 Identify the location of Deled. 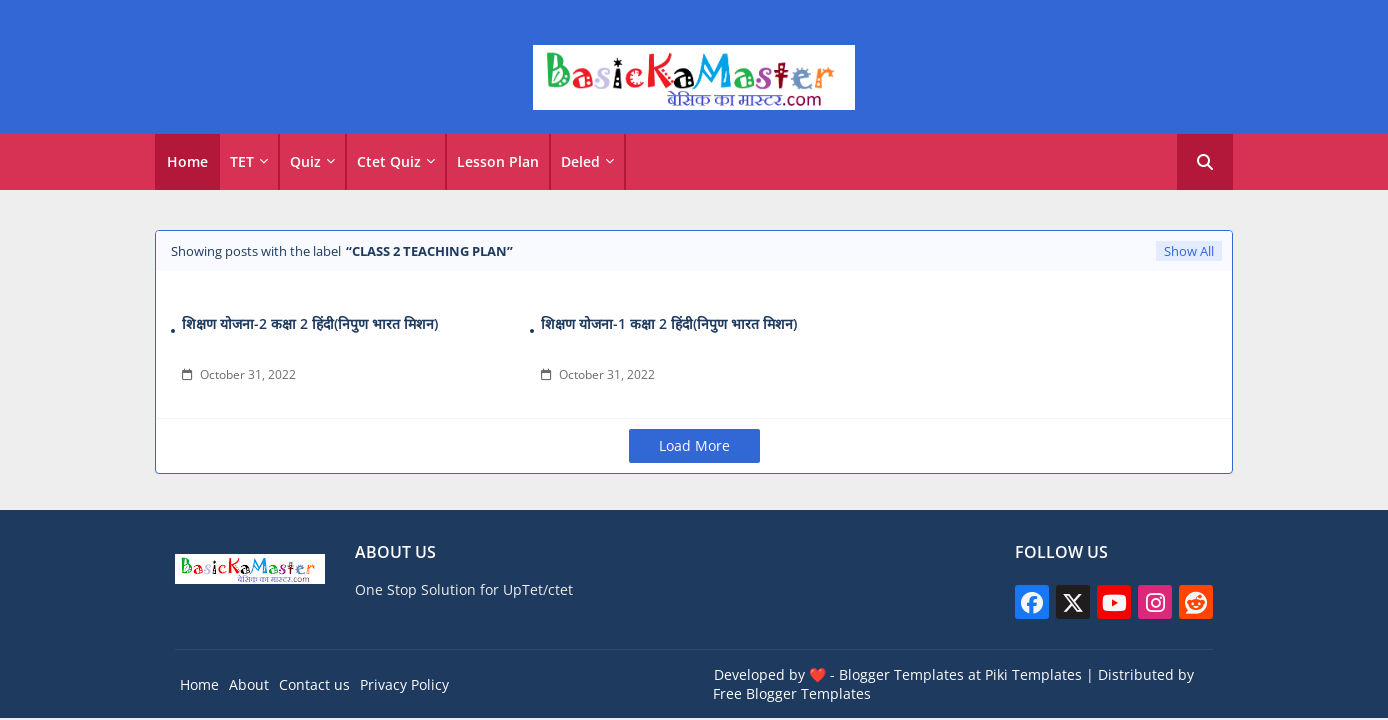
(580, 161).